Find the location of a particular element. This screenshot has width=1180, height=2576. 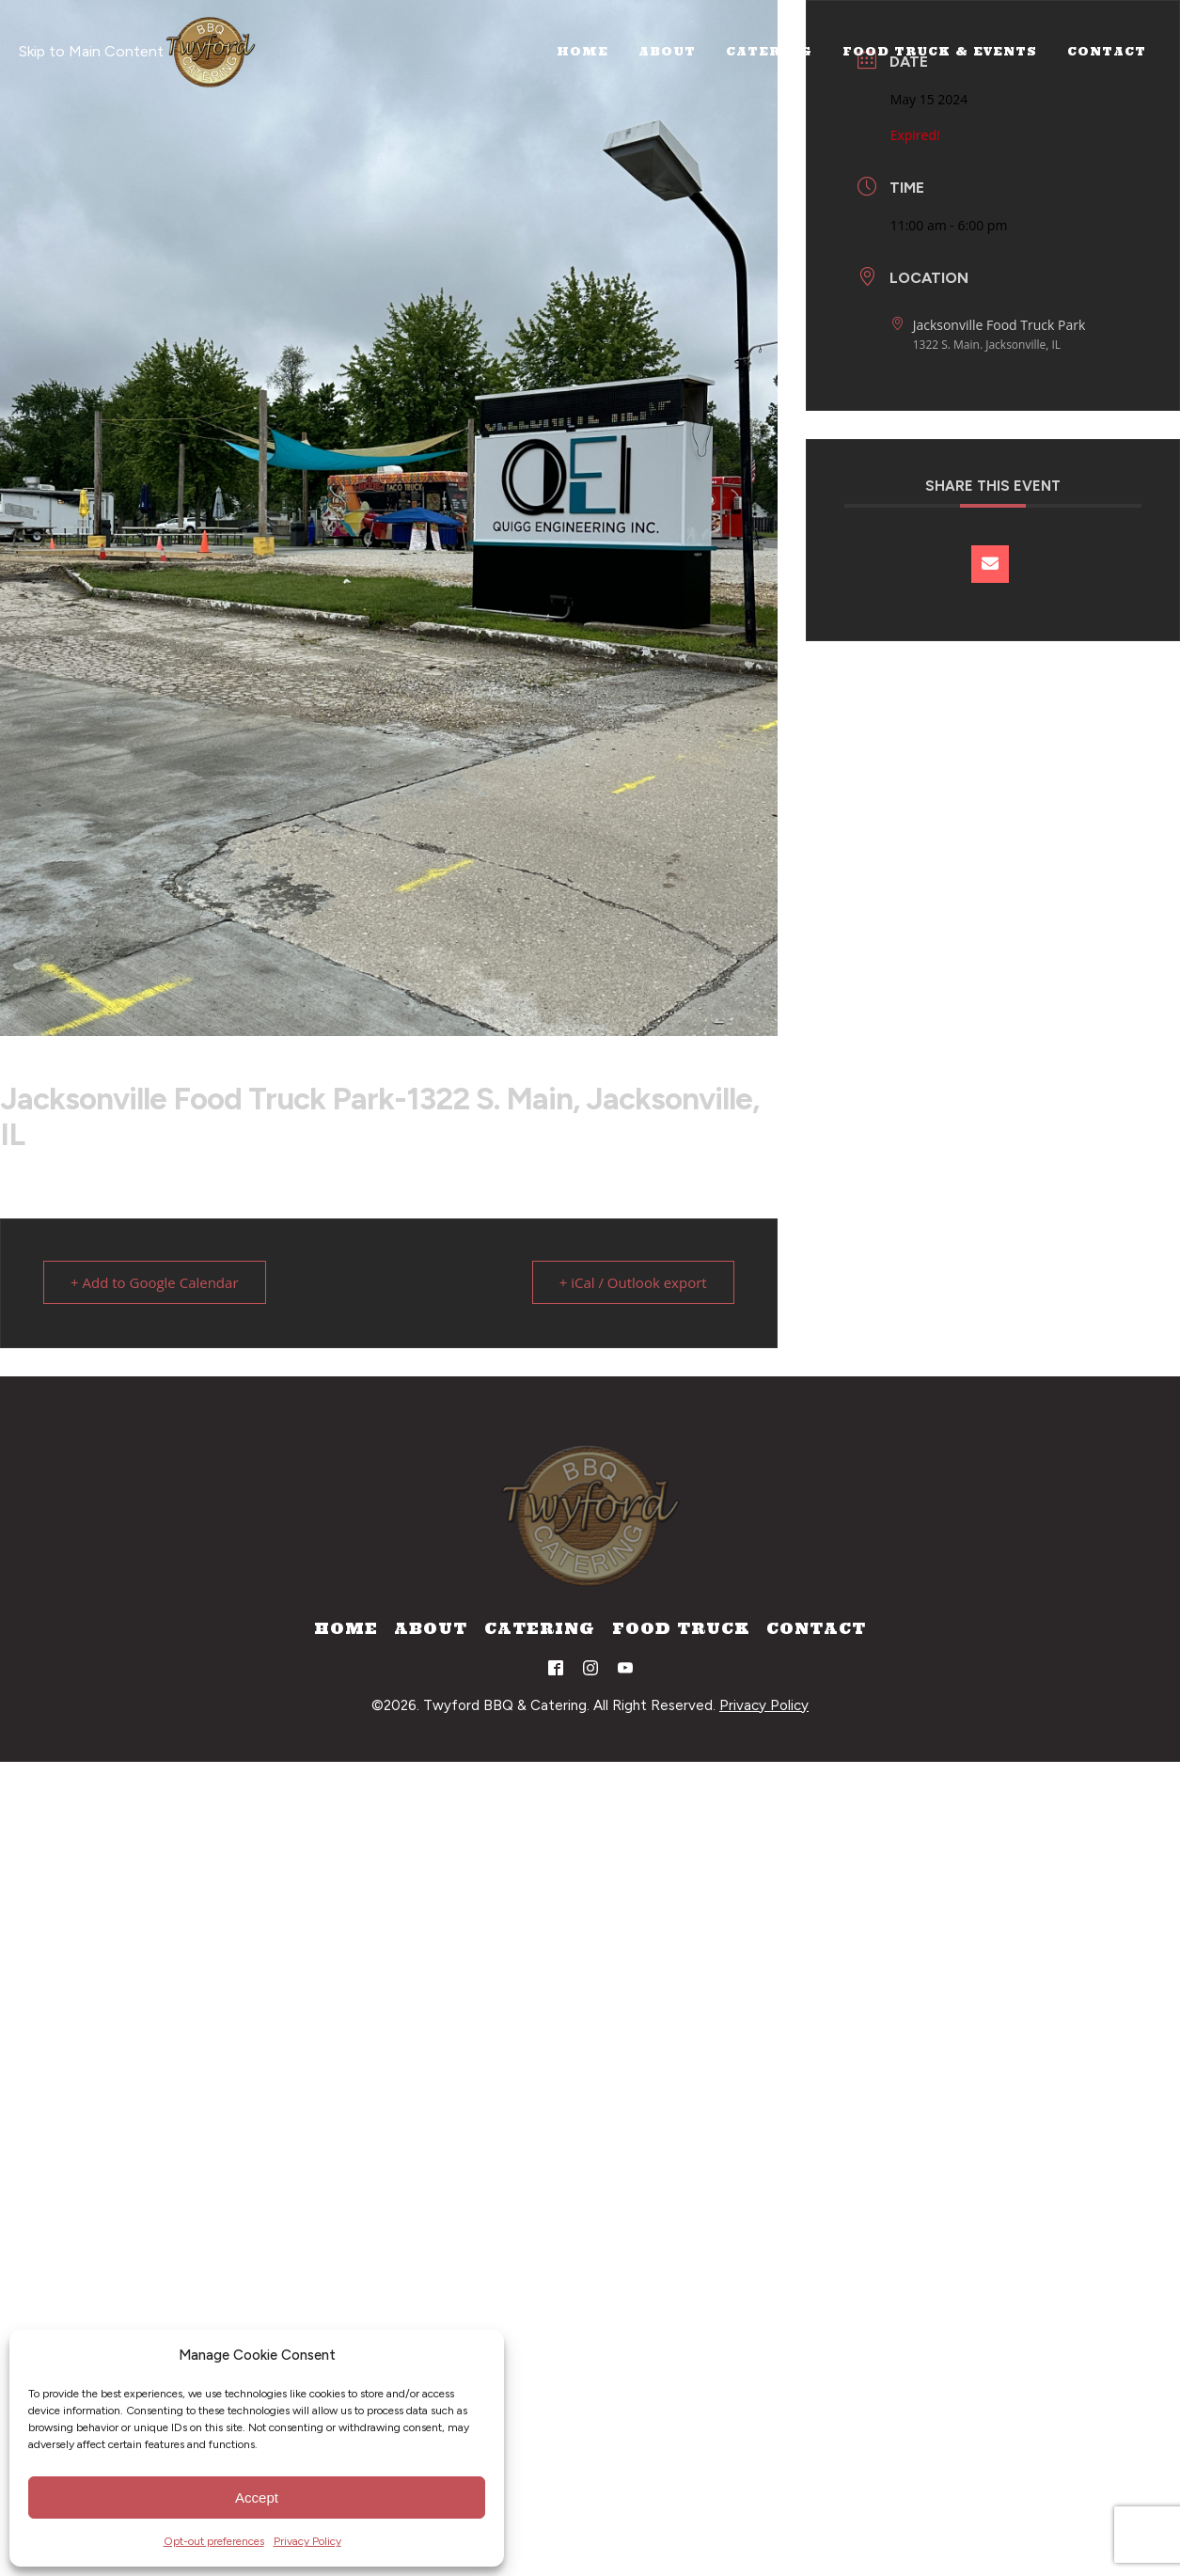

Food Truck is located at coordinates (681, 1628).